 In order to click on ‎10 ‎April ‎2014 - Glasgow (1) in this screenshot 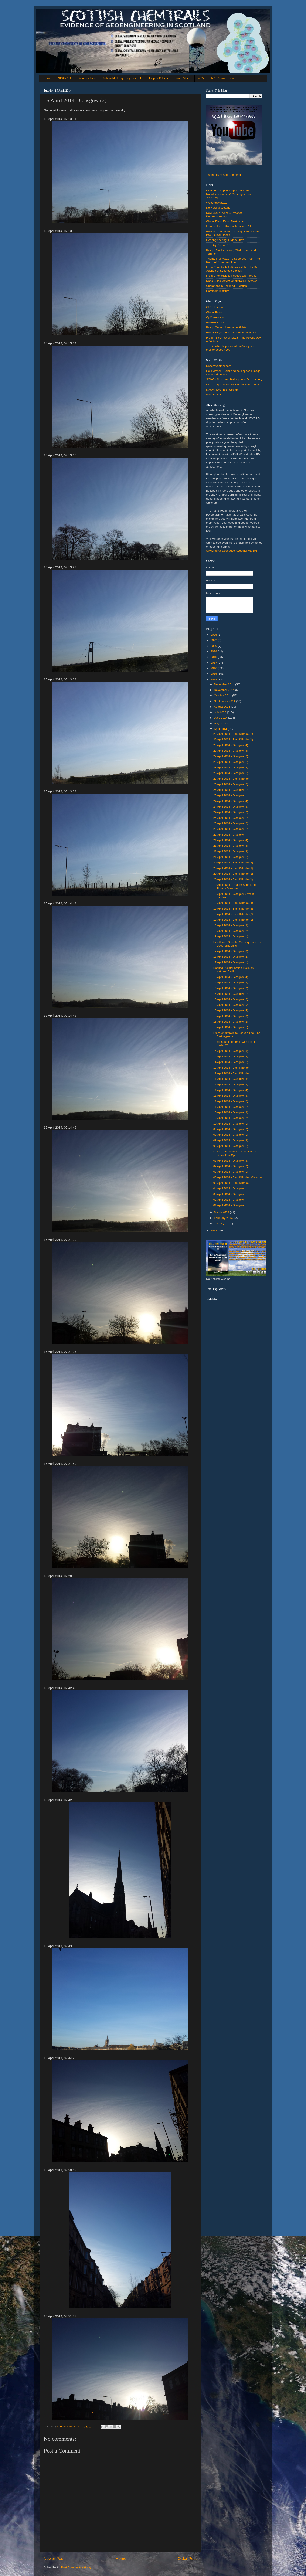, I will do `click(230, 1123)`.